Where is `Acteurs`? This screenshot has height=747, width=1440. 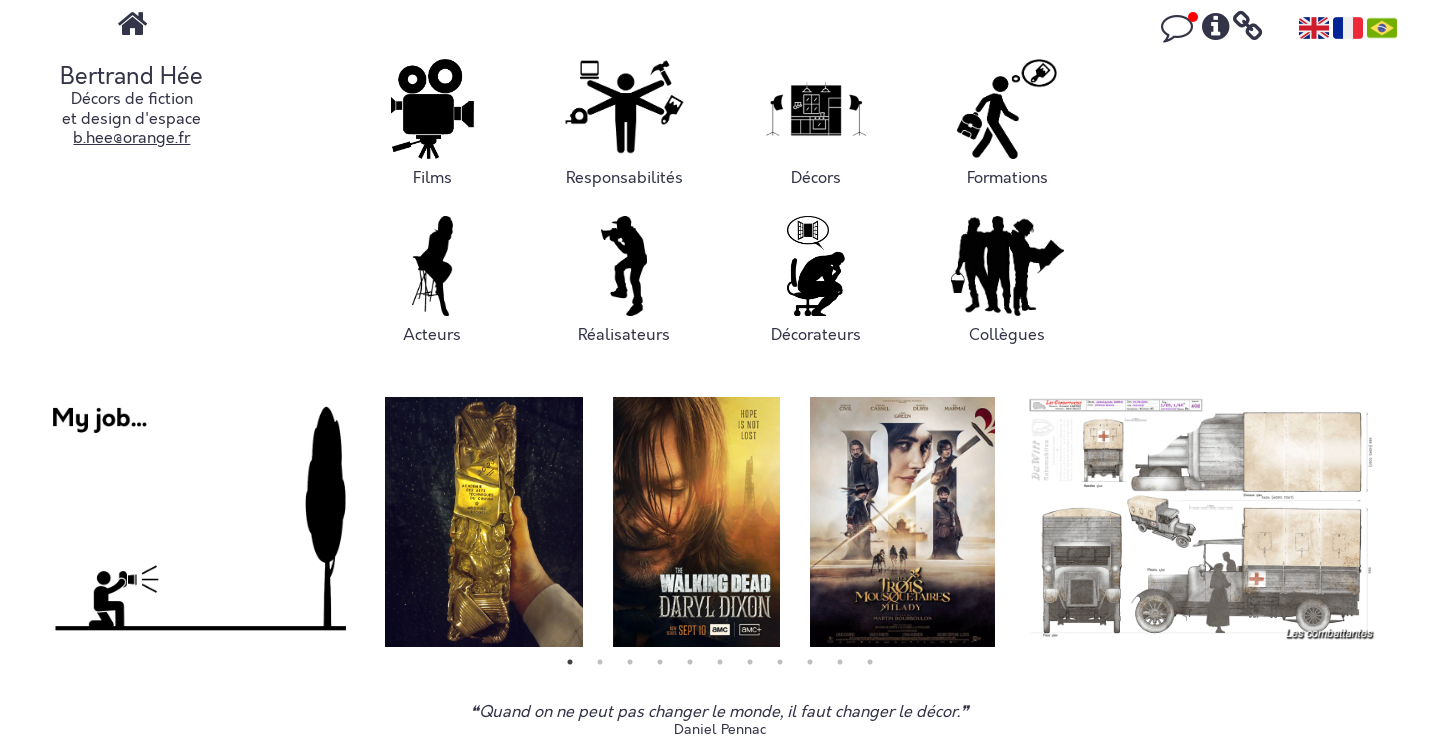 Acteurs is located at coordinates (432, 280).